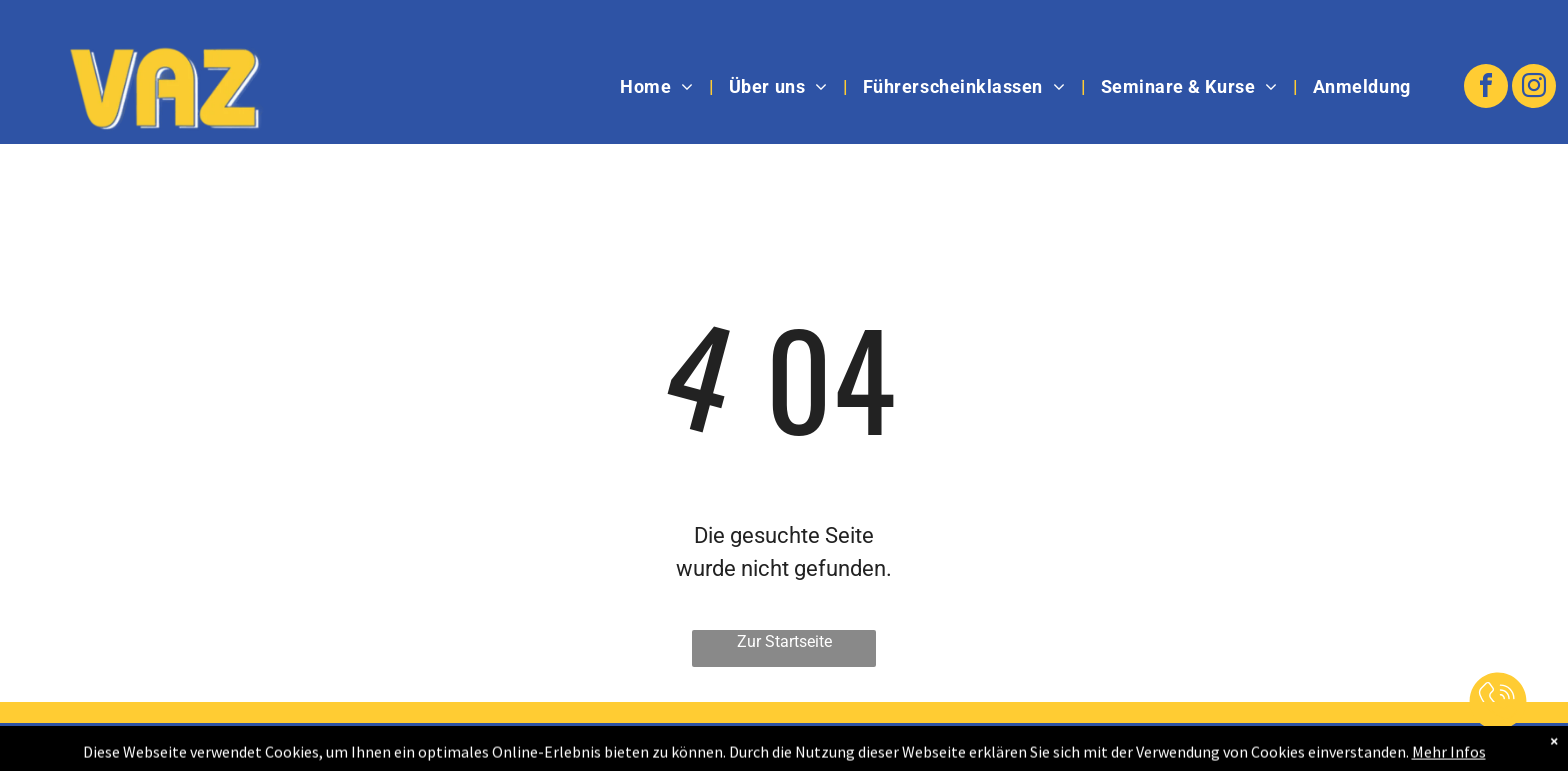  Describe the element at coordinates (1486, 88) in the screenshot. I see `[facebook]` at that location.